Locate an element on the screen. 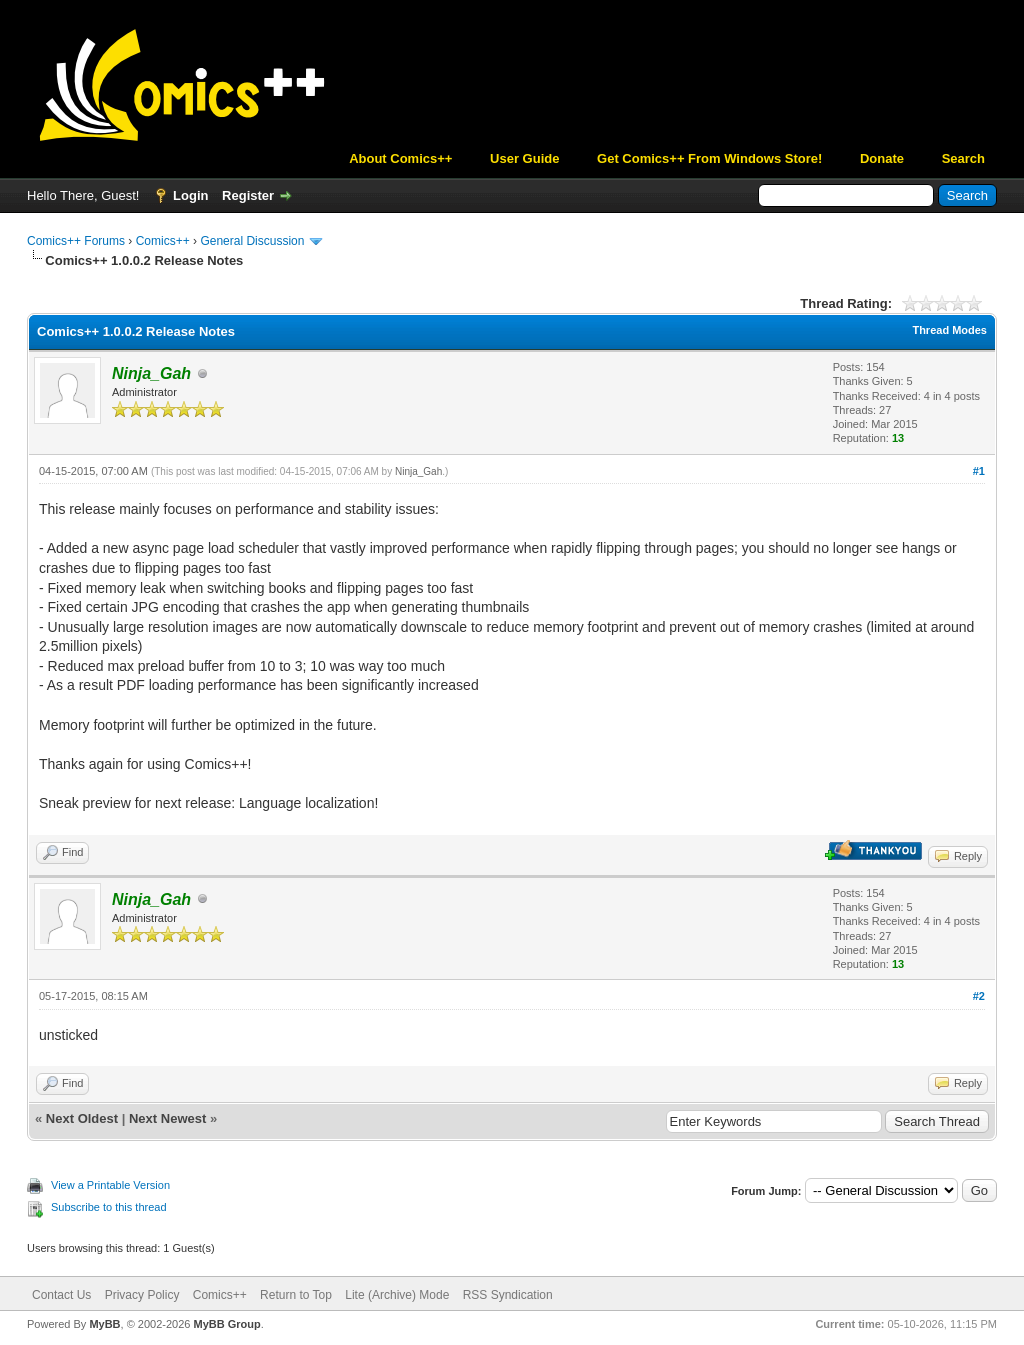  MyBB is located at coordinates (104, 1324).